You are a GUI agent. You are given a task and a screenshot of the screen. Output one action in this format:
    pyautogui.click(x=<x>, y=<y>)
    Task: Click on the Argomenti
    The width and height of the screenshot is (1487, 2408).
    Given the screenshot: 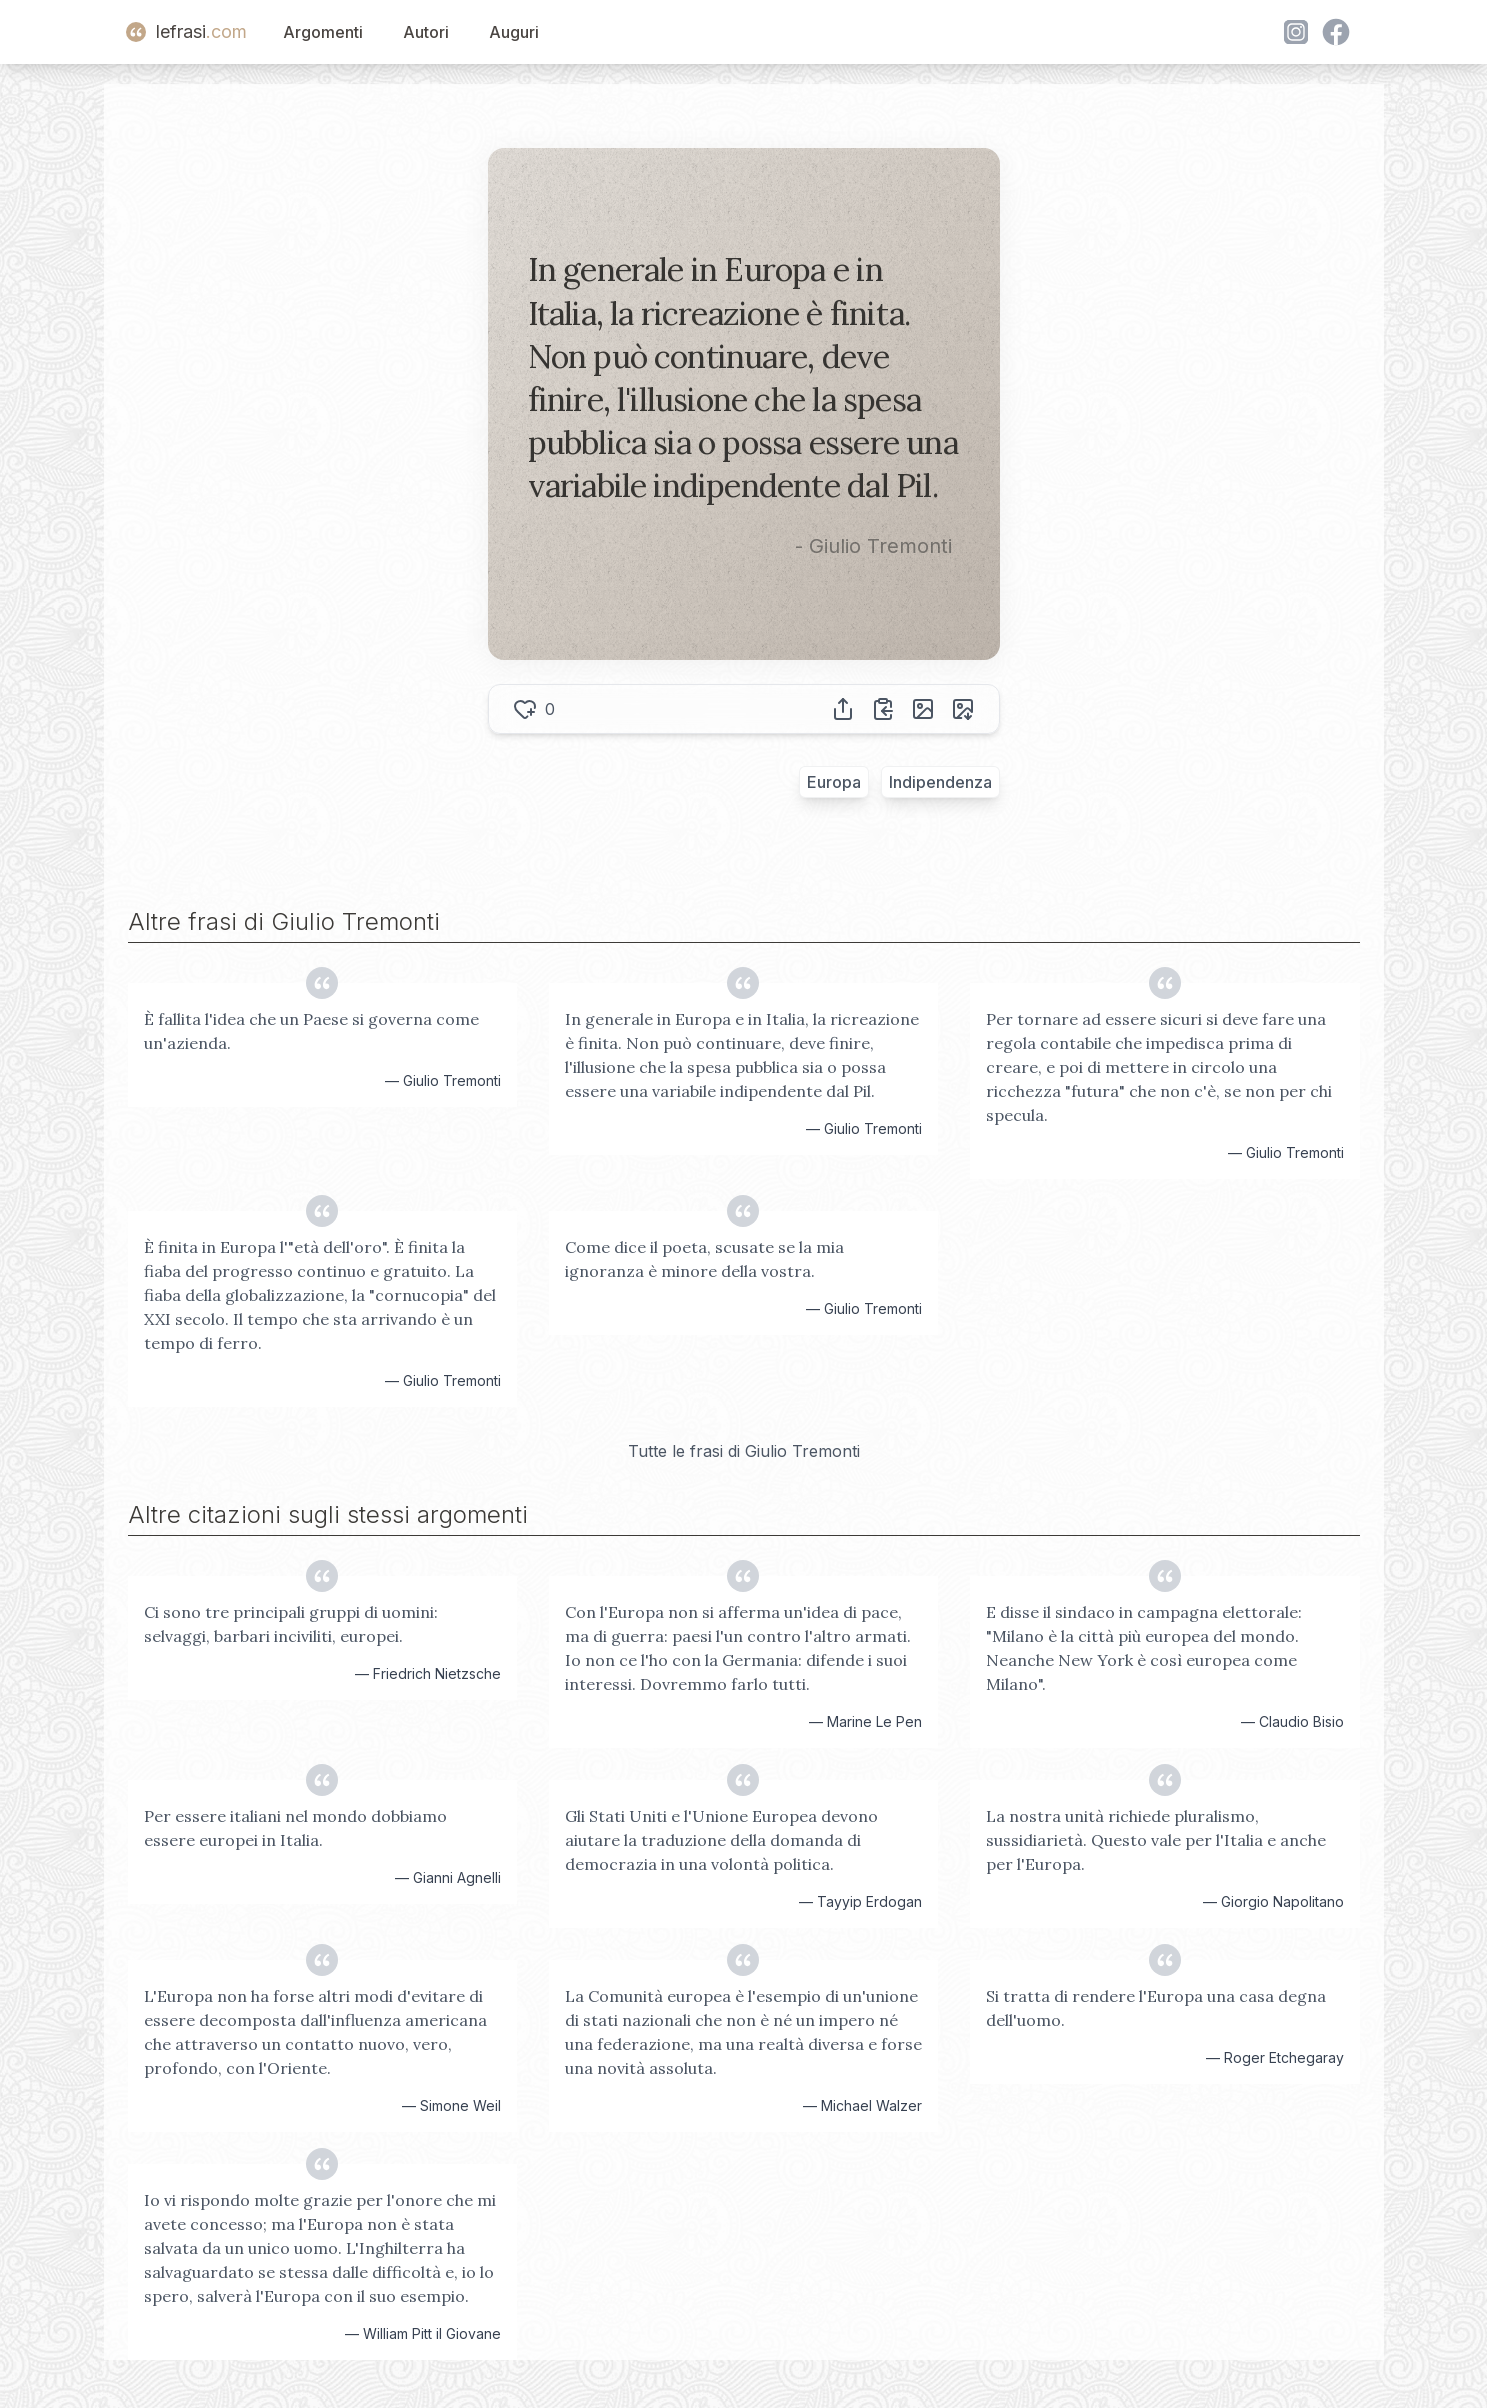 What is the action you would take?
    pyautogui.click(x=323, y=32)
    